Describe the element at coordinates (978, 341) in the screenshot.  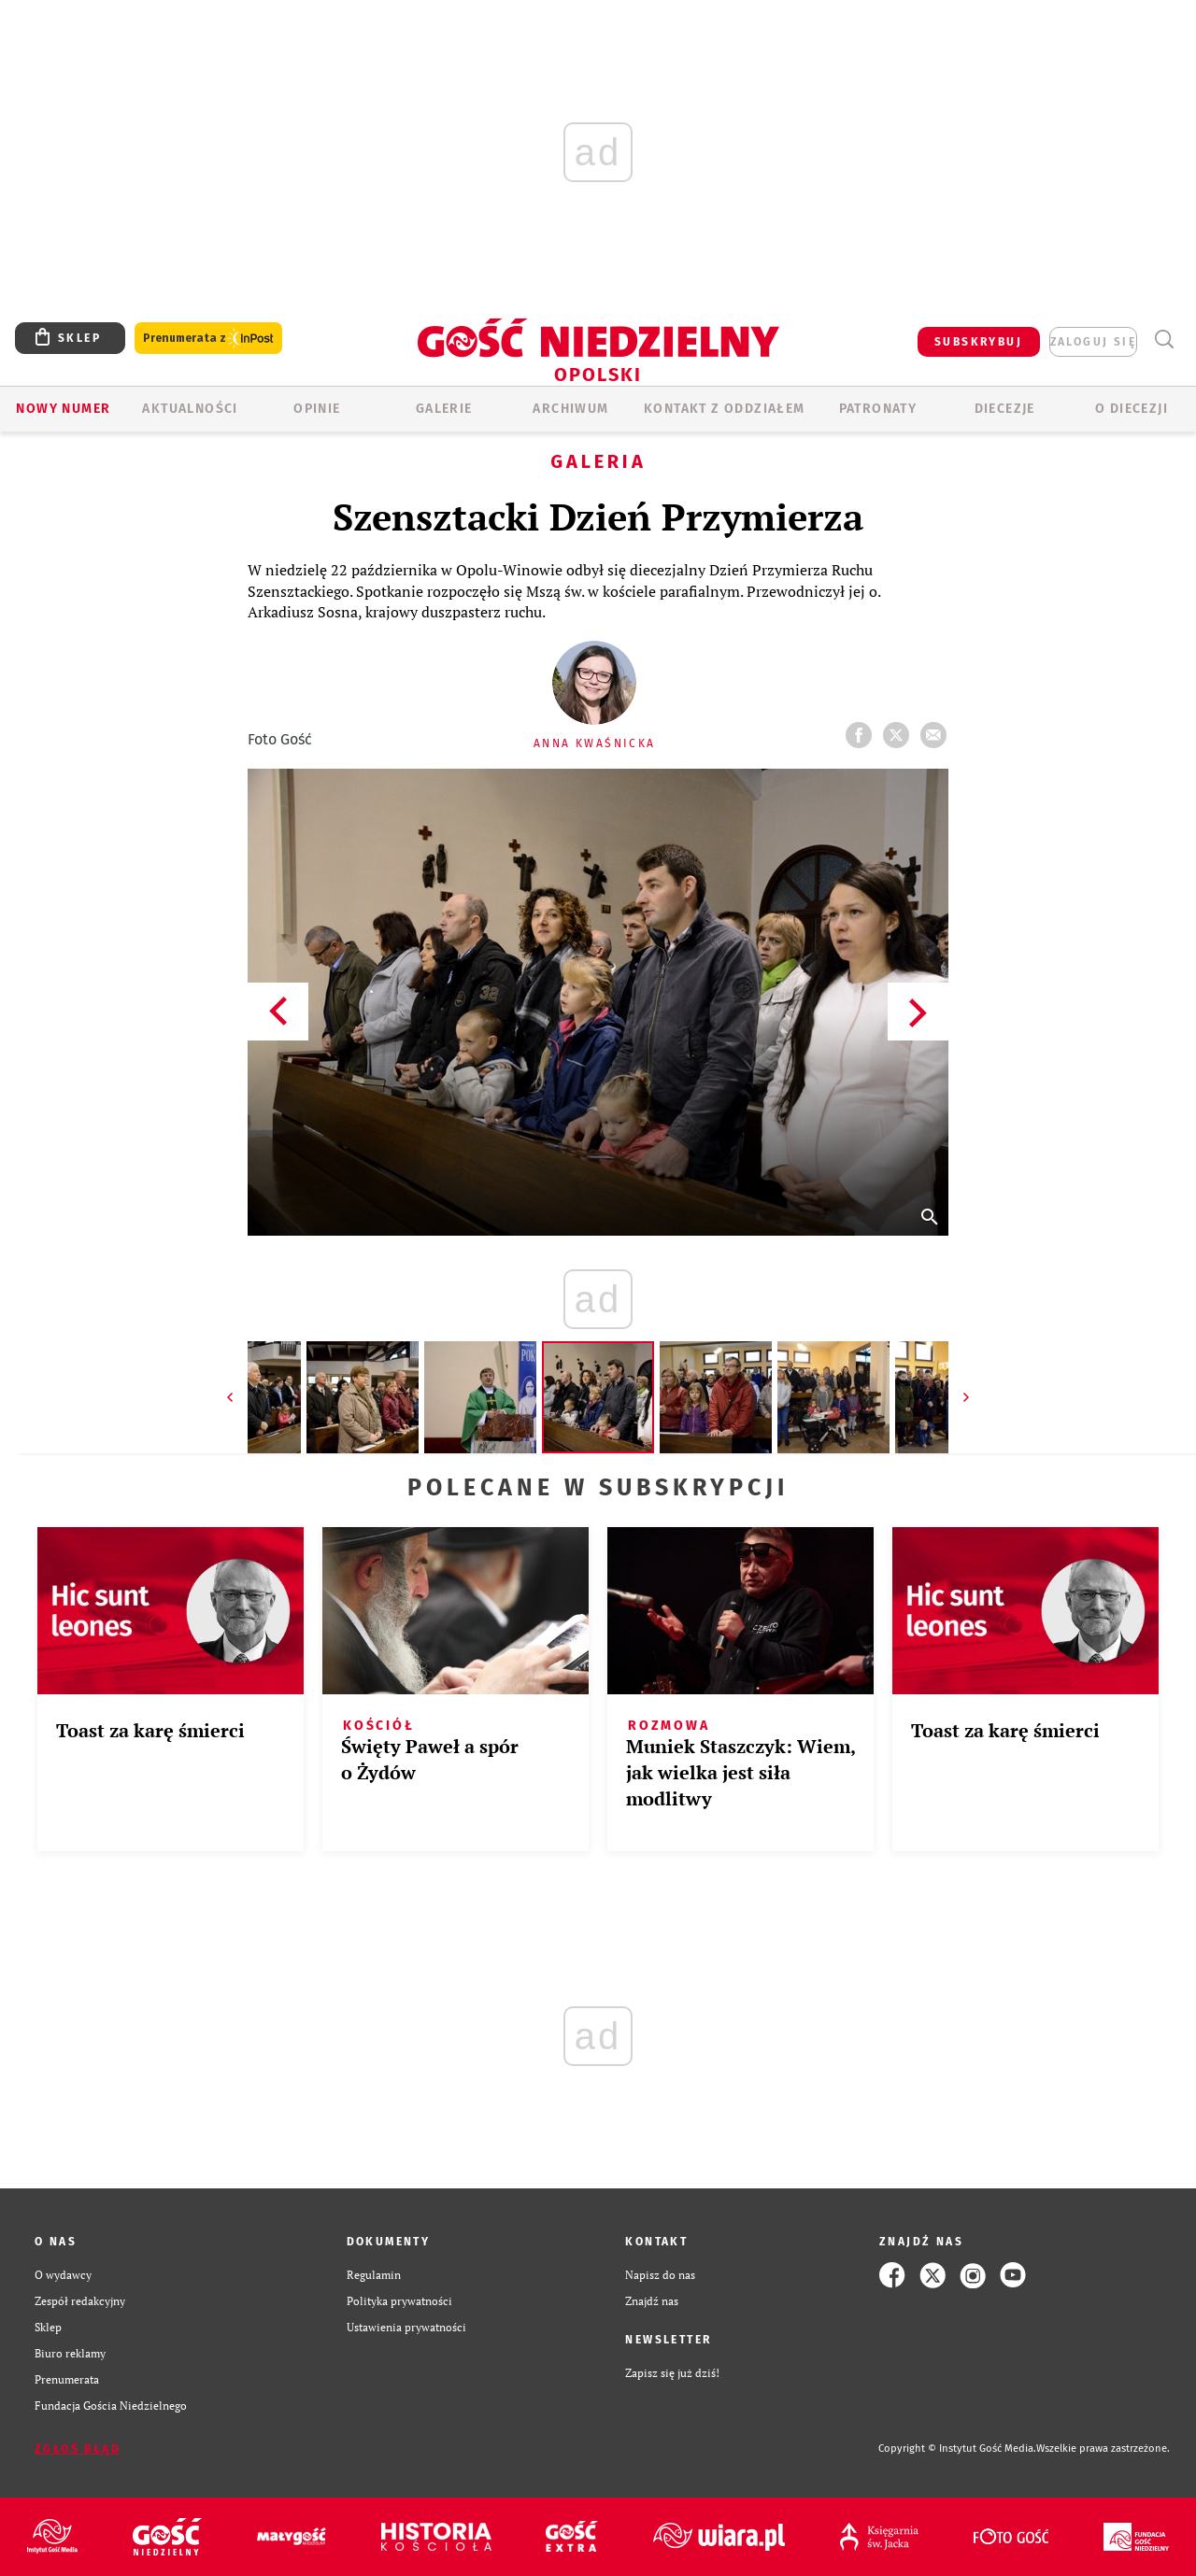
I see `SUBSKRYBUJ` at that location.